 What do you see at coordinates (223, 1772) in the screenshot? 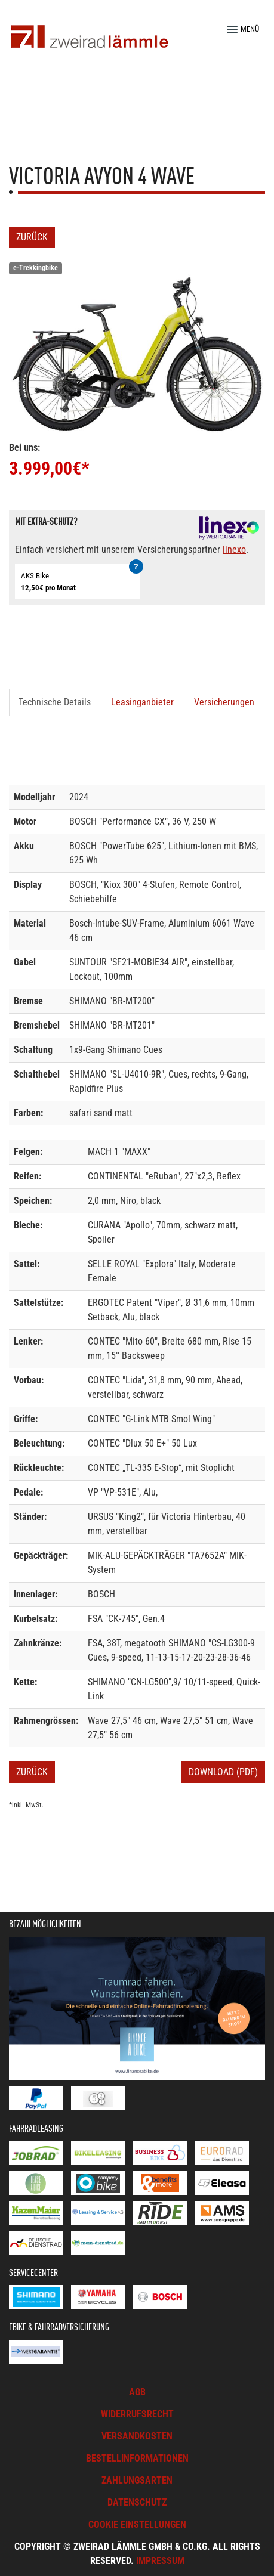
I see `Download (PDF)` at bounding box center [223, 1772].